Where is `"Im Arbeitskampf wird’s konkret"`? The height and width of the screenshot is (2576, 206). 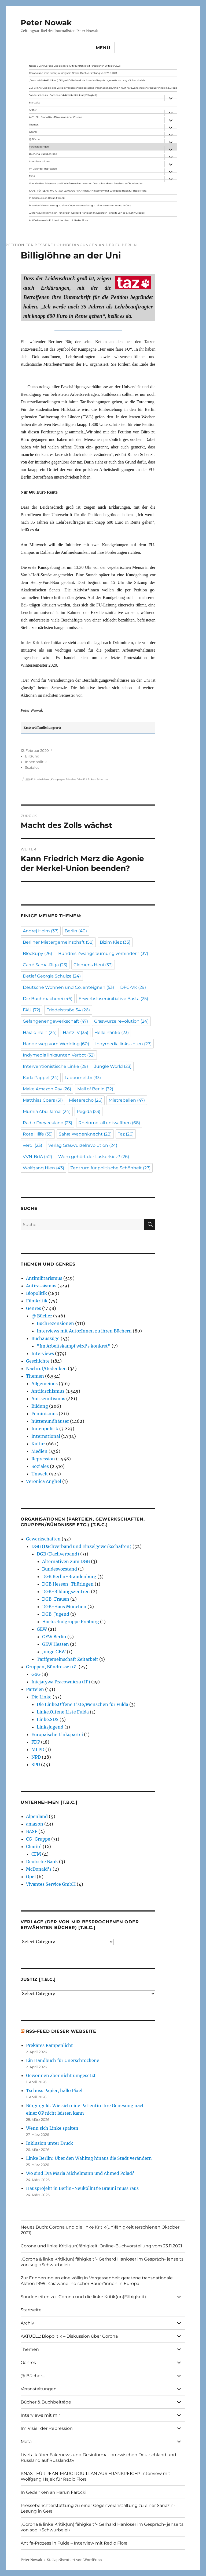 "Im Arbeitskampf wird’s konkret" is located at coordinates (74, 1346).